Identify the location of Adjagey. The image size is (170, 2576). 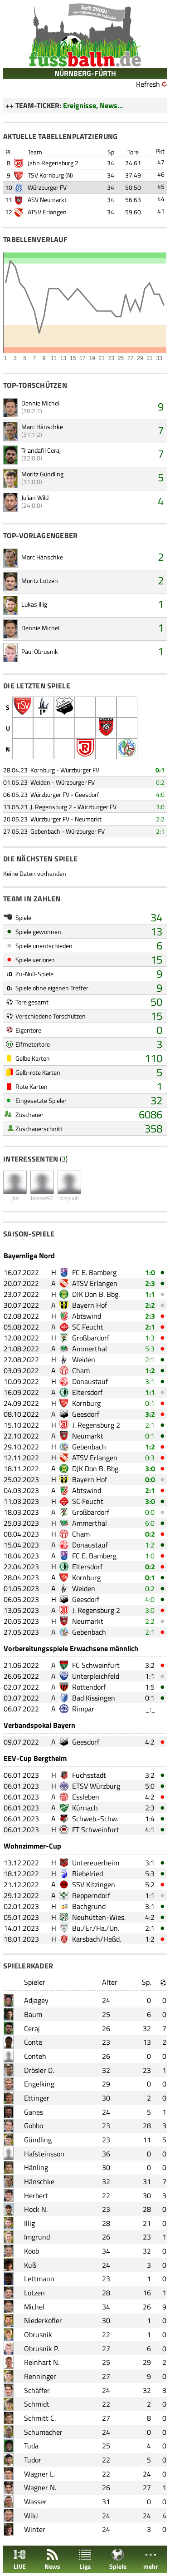
(36, 2000).